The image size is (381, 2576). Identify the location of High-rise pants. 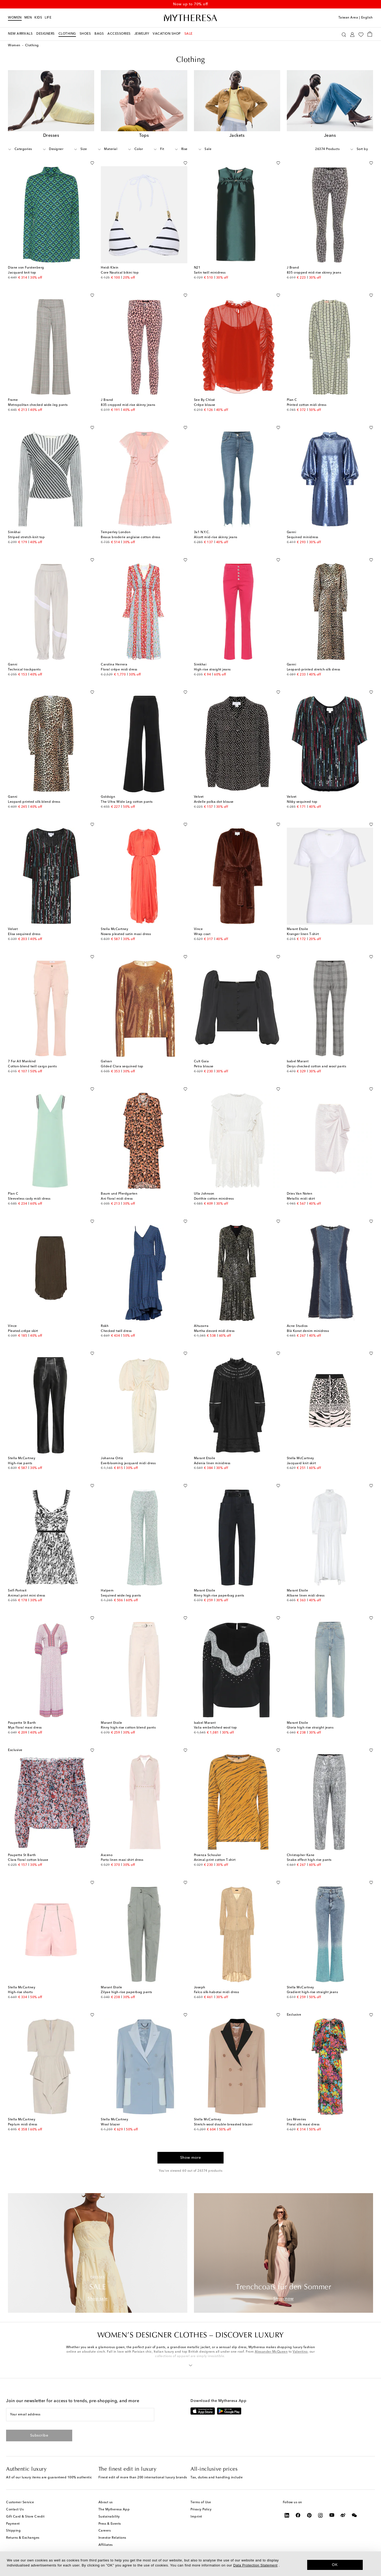
(20, 1463).